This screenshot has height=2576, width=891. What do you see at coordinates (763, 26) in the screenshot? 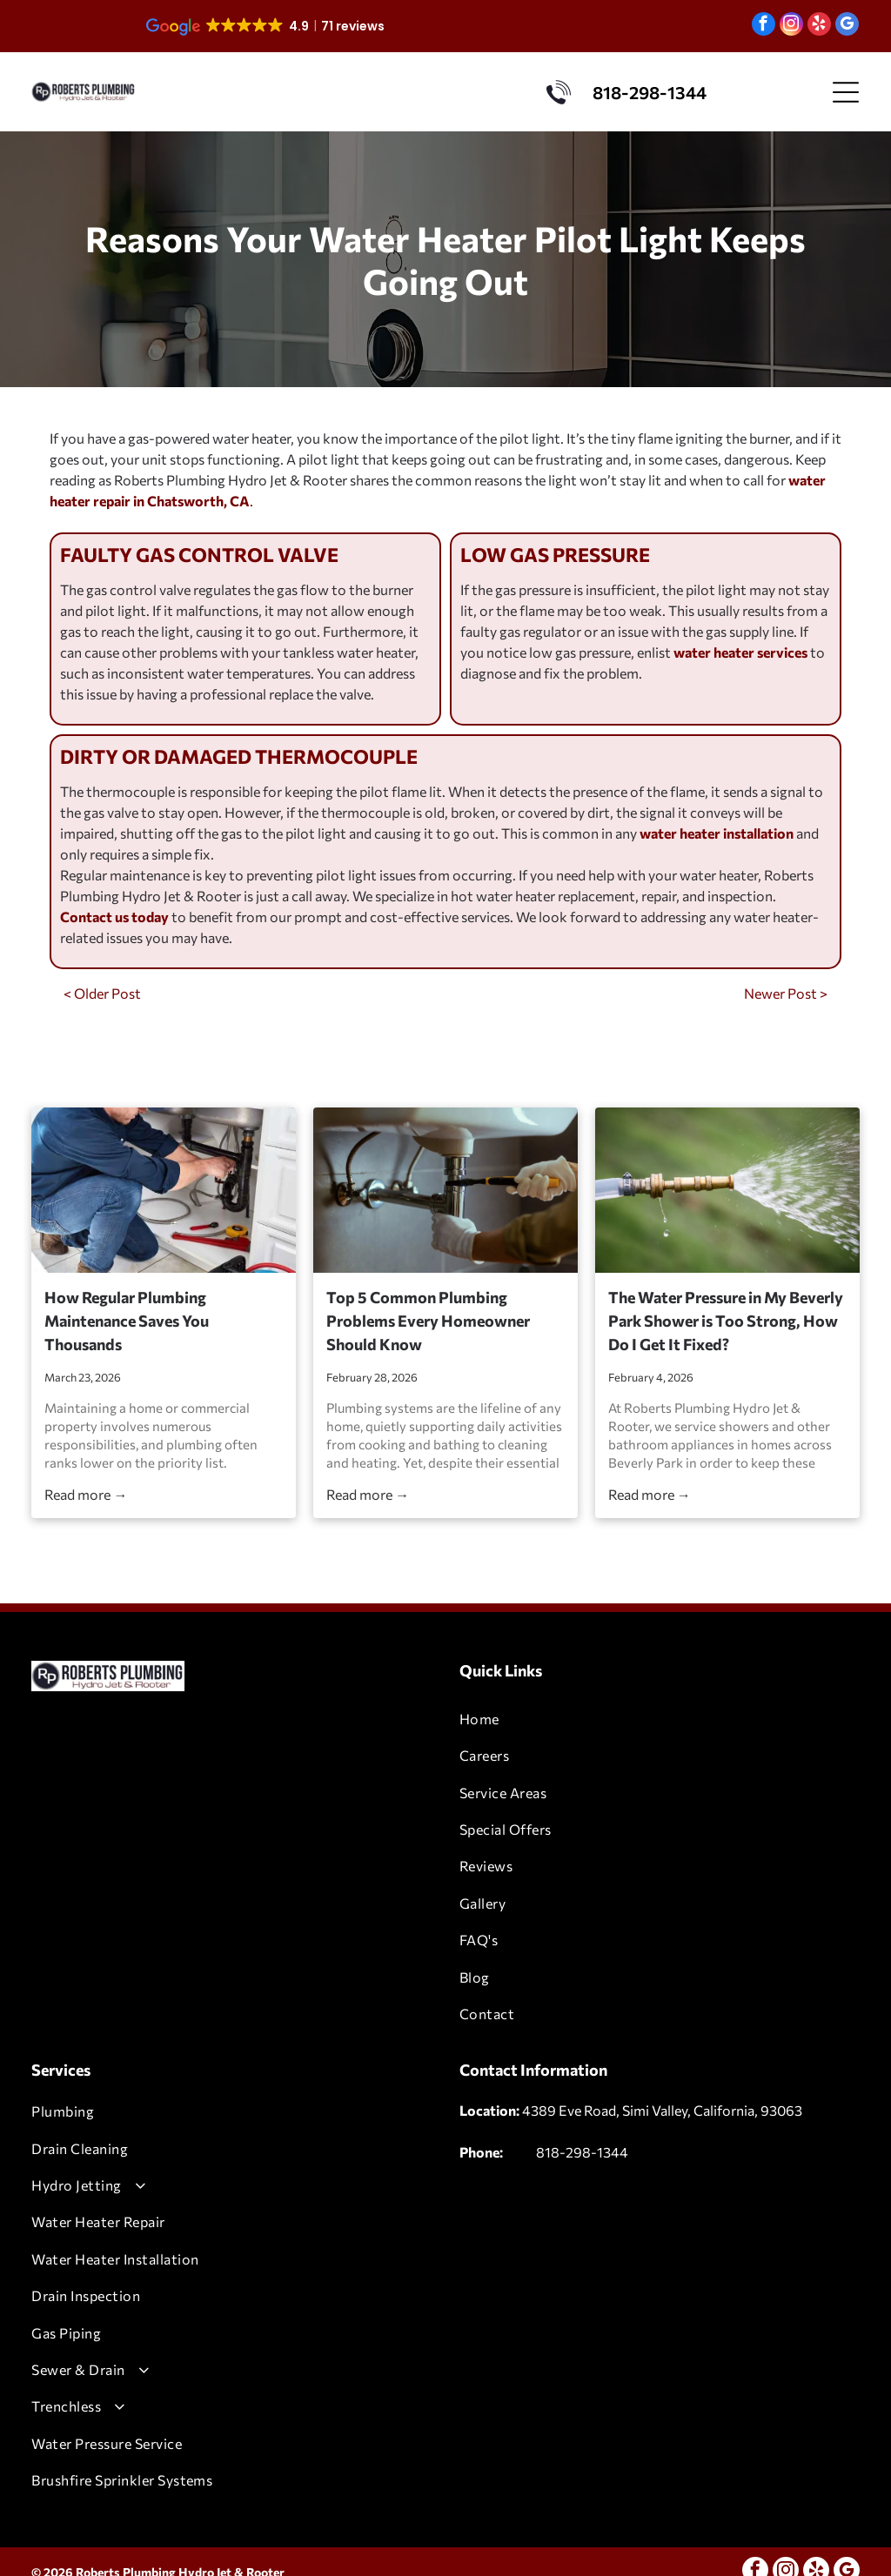
I see `[facebook]` at bounding box center [763, 26].